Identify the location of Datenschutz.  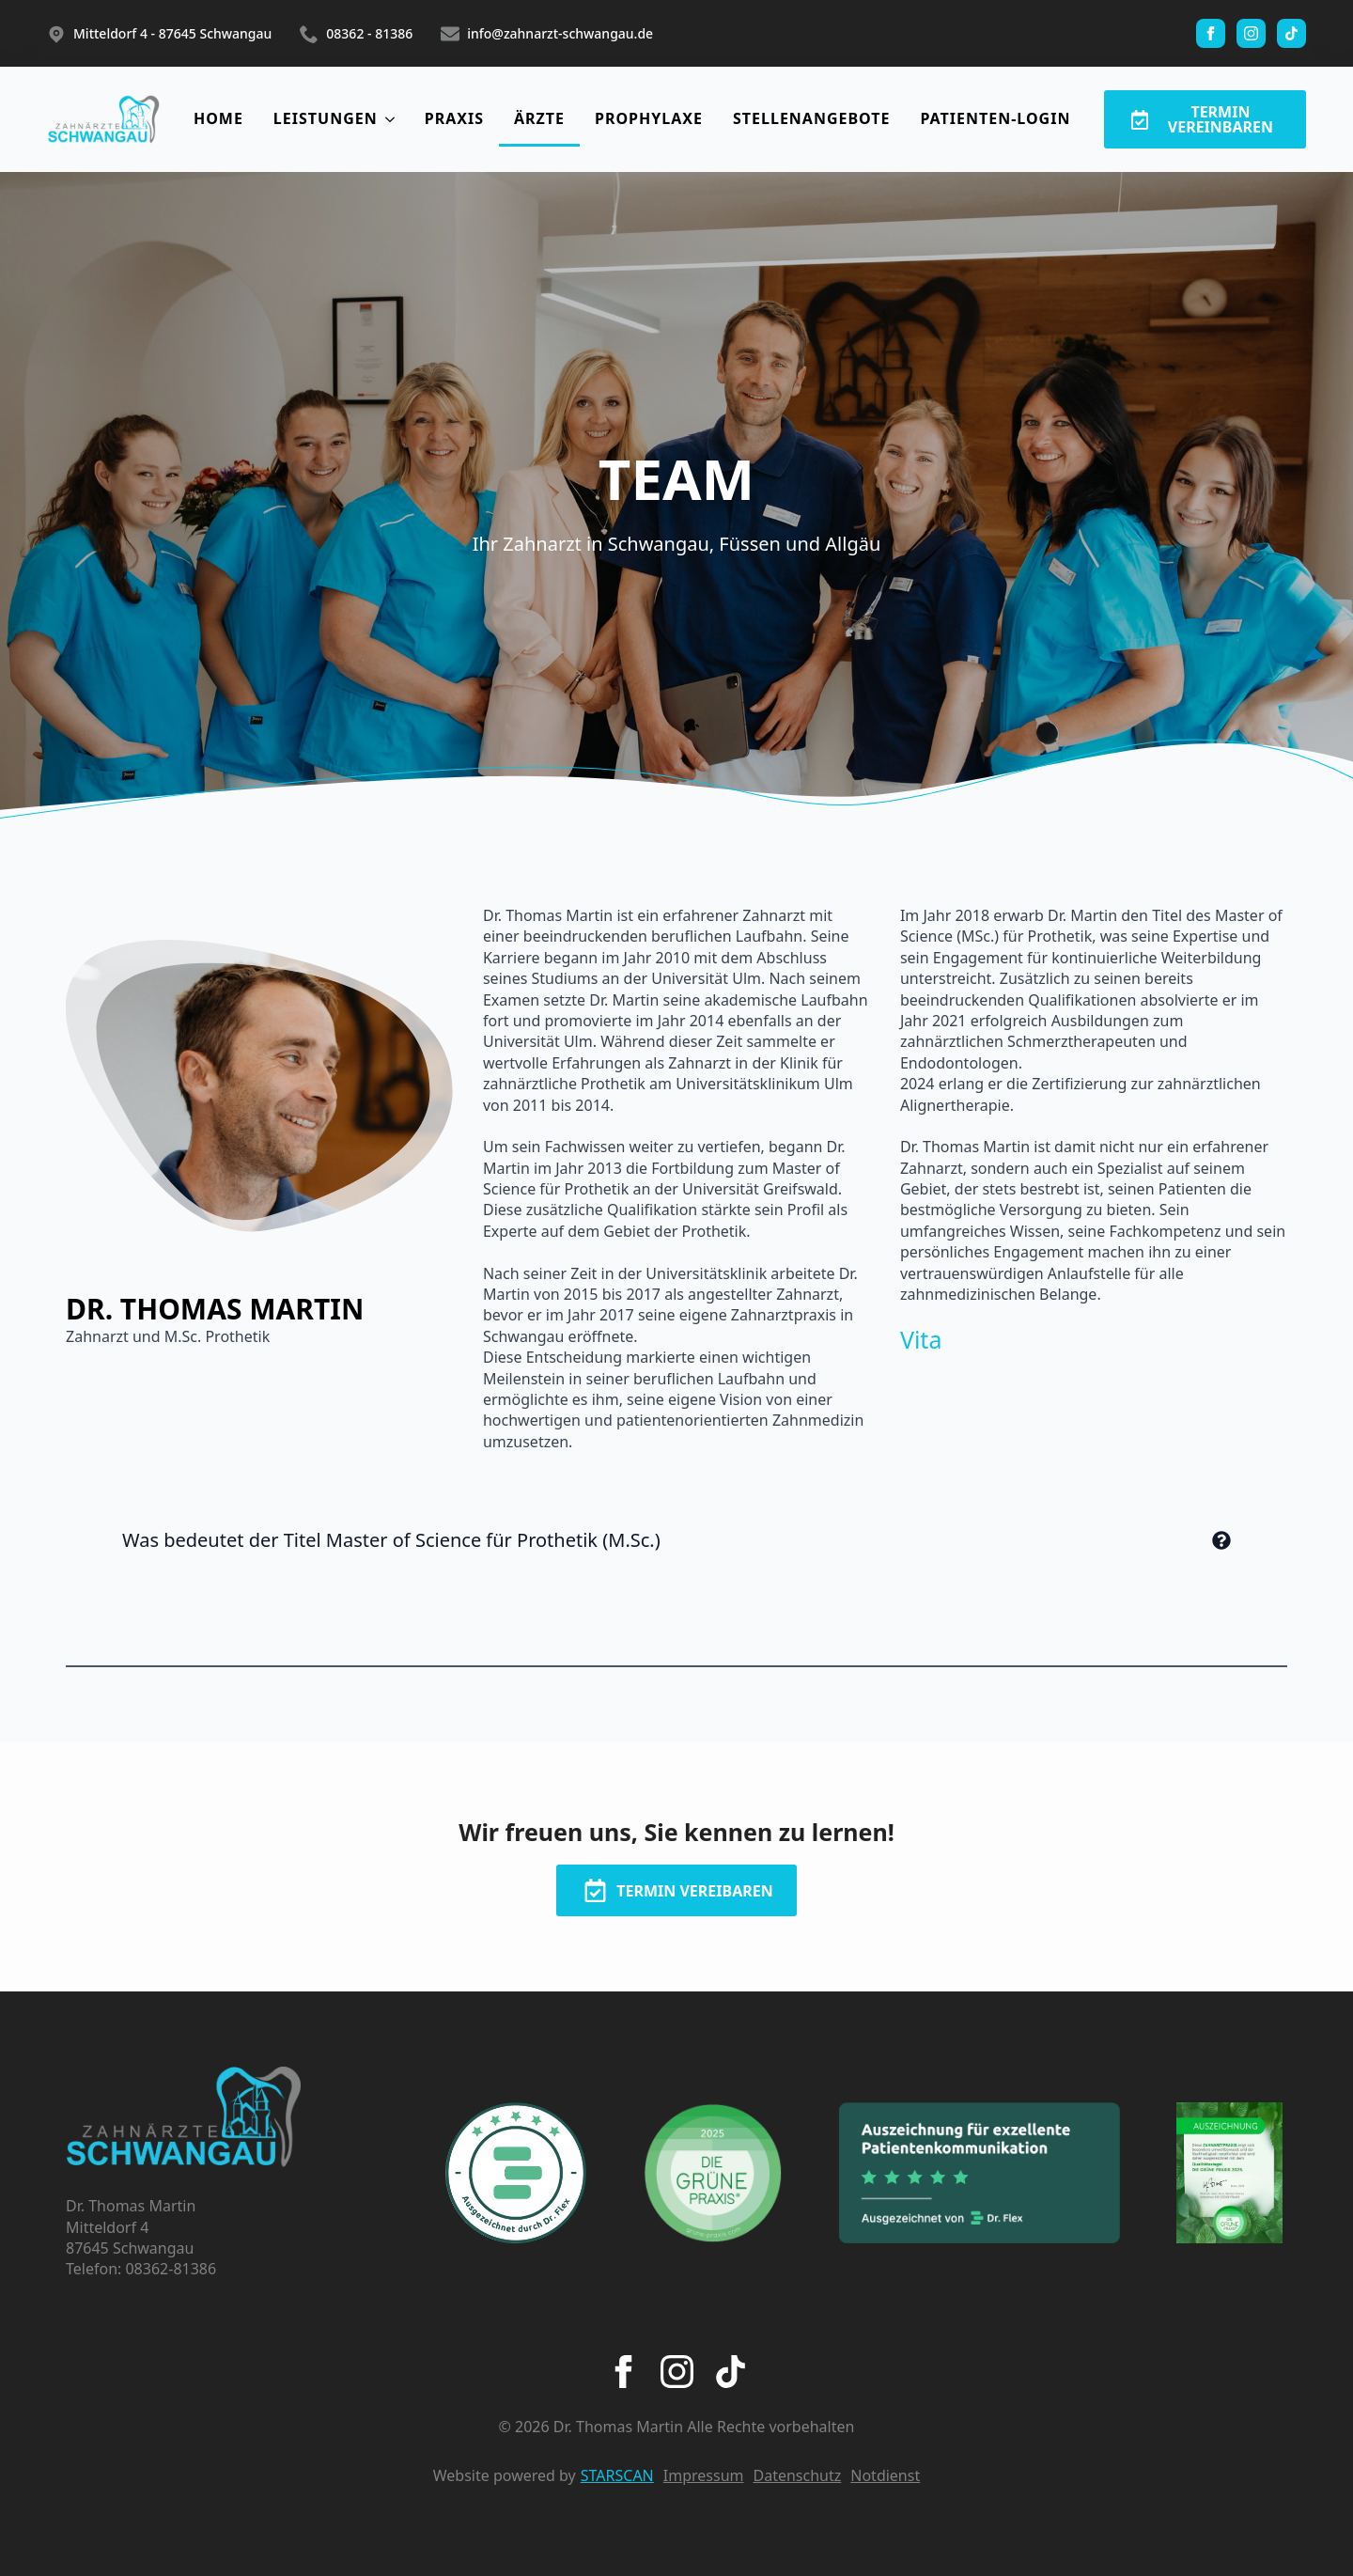
(798, 2475).